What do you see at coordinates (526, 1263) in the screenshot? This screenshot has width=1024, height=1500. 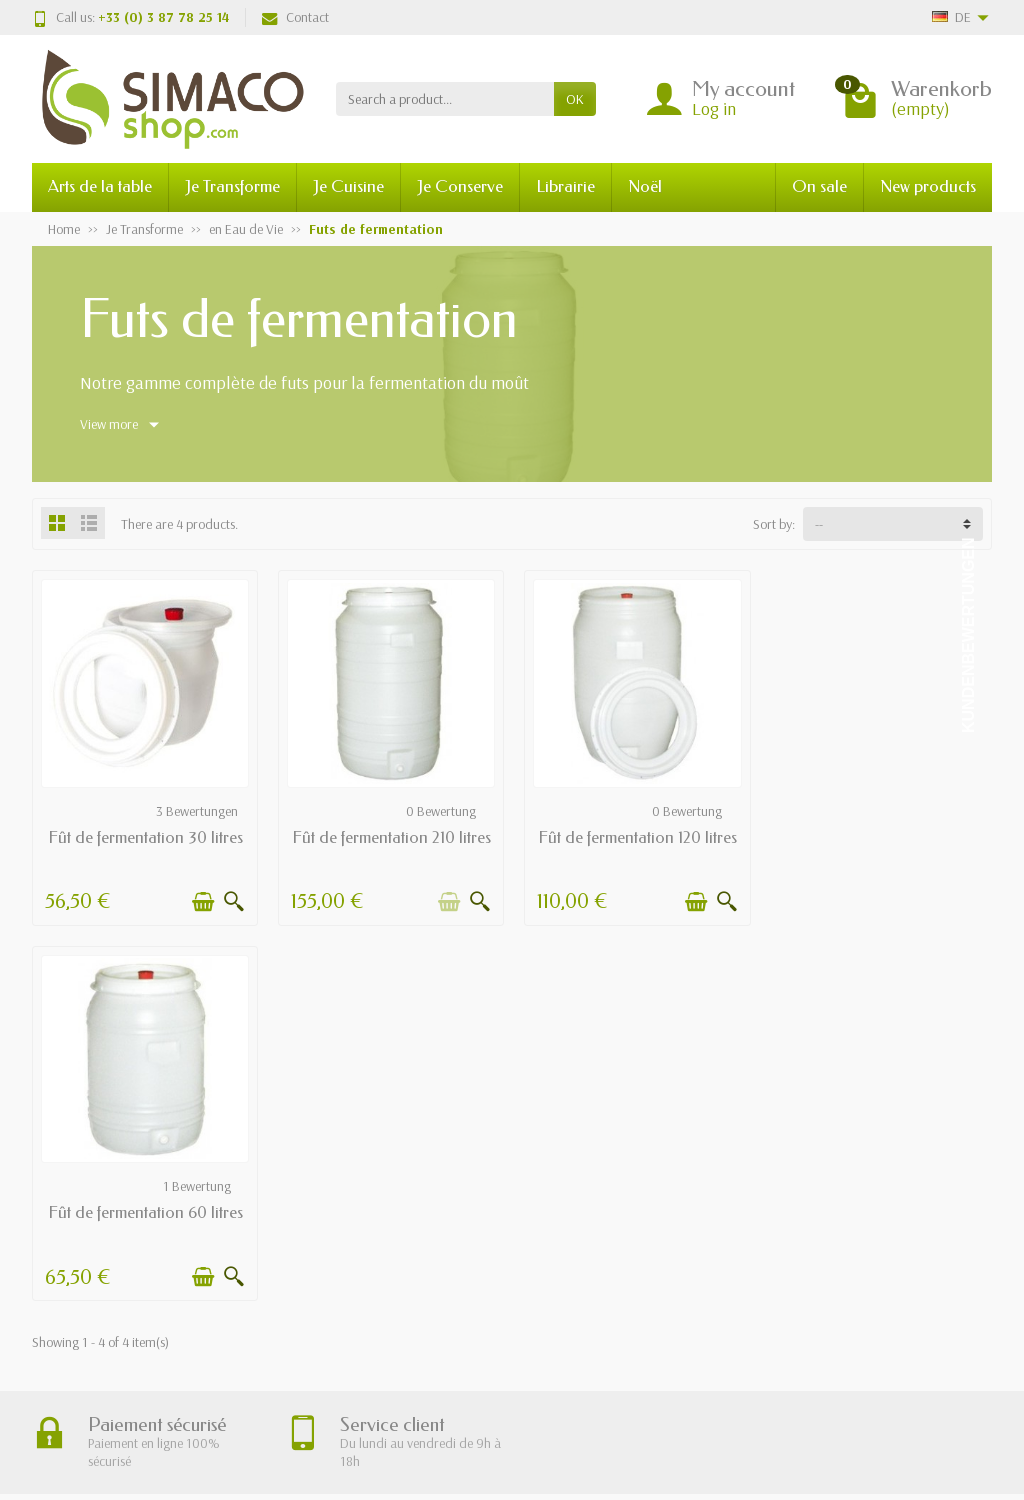 I see `Meilleures ventes` at bounding box center [526, 1263].